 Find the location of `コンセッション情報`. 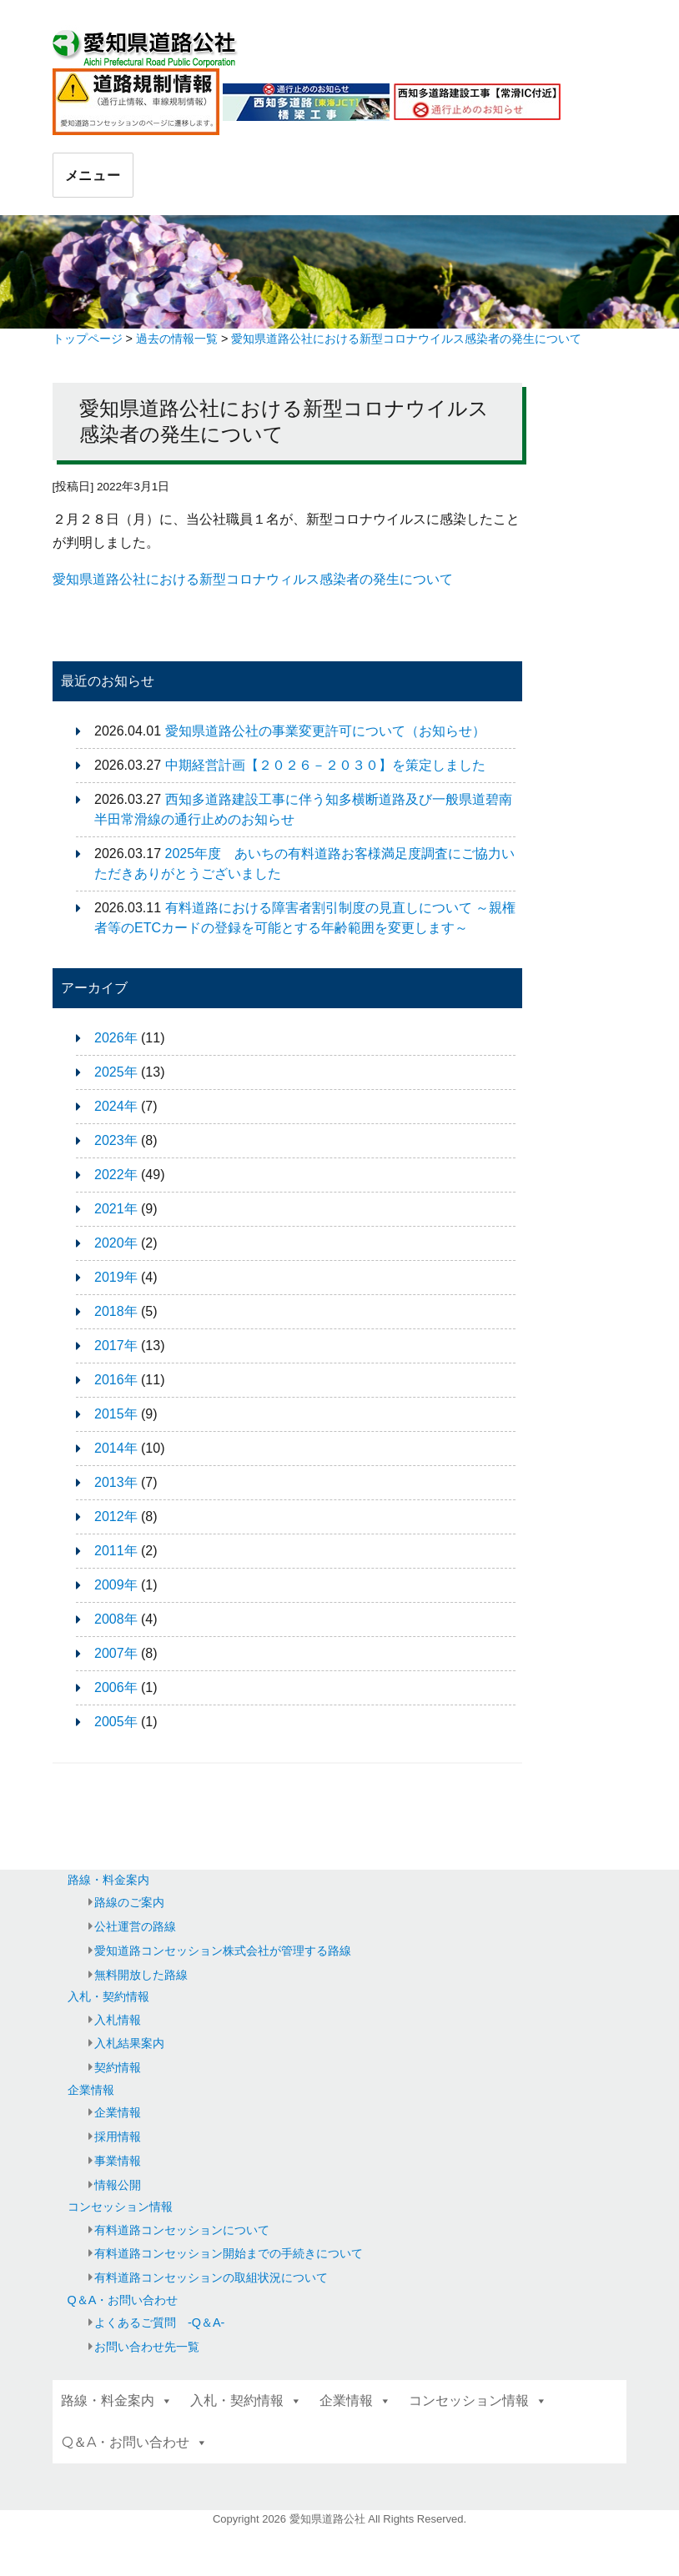

コンセッション情報 is located at coordinates (120, 2206).